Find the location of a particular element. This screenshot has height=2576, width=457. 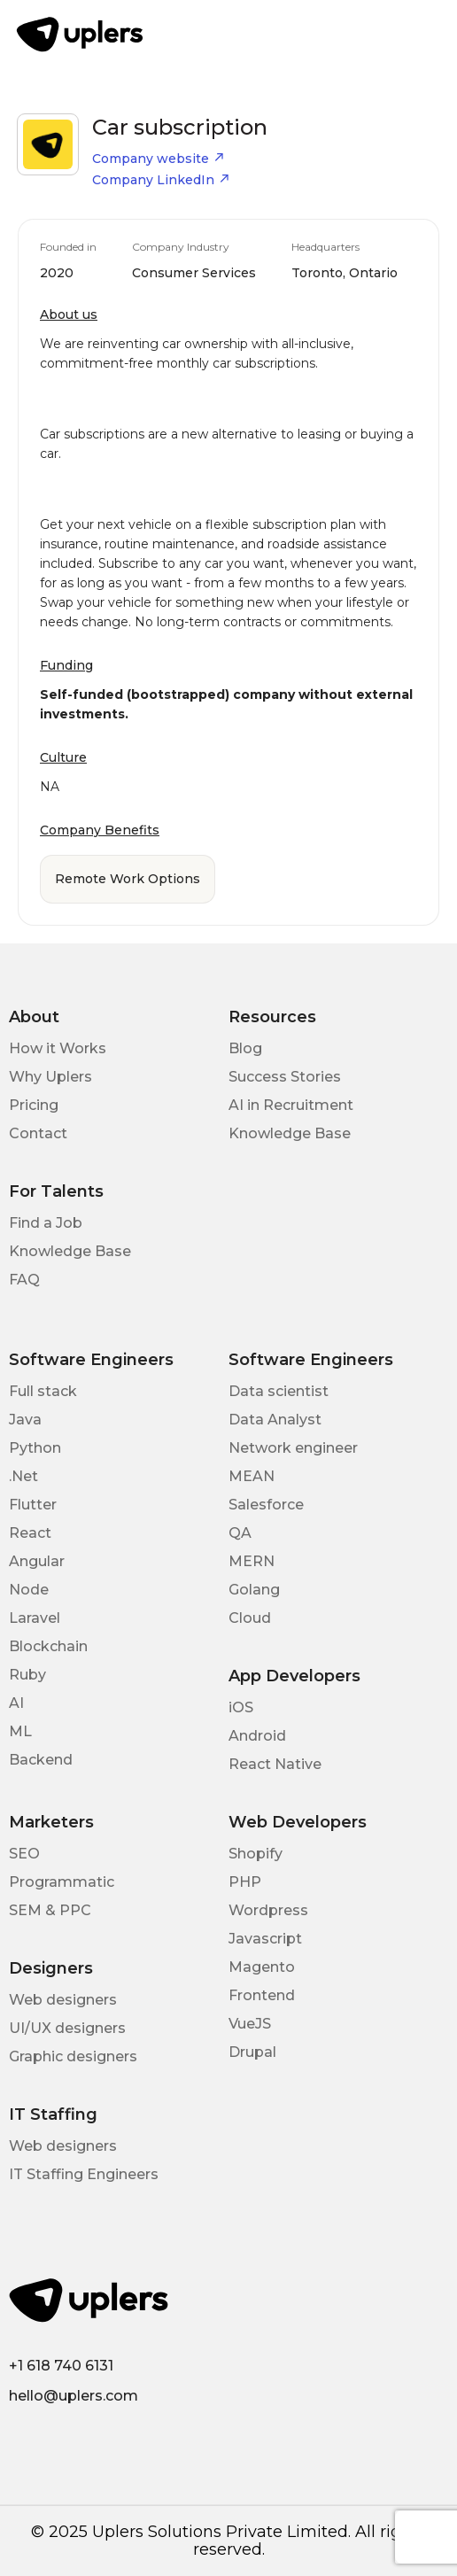

Knowledge Base is located at coordinates (289, 1133).